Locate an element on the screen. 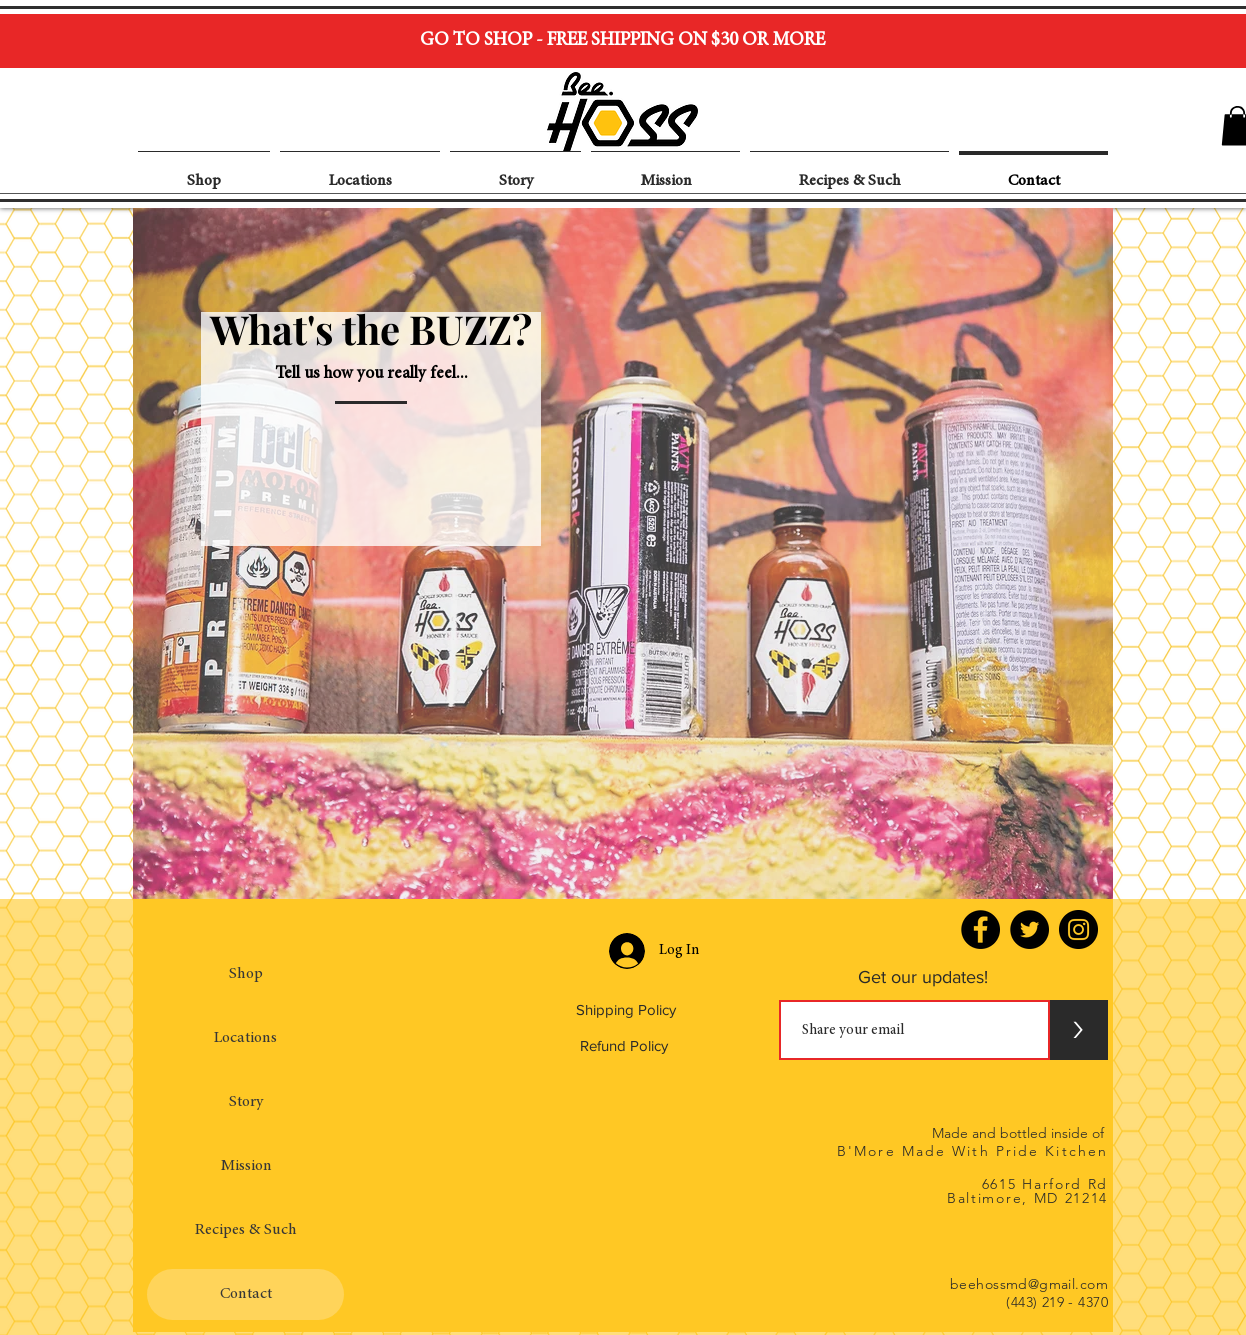 The width and height of the screenshot is (1246, 1335). [Instagram - Black Circle] is located at coordinates (1078, 929).